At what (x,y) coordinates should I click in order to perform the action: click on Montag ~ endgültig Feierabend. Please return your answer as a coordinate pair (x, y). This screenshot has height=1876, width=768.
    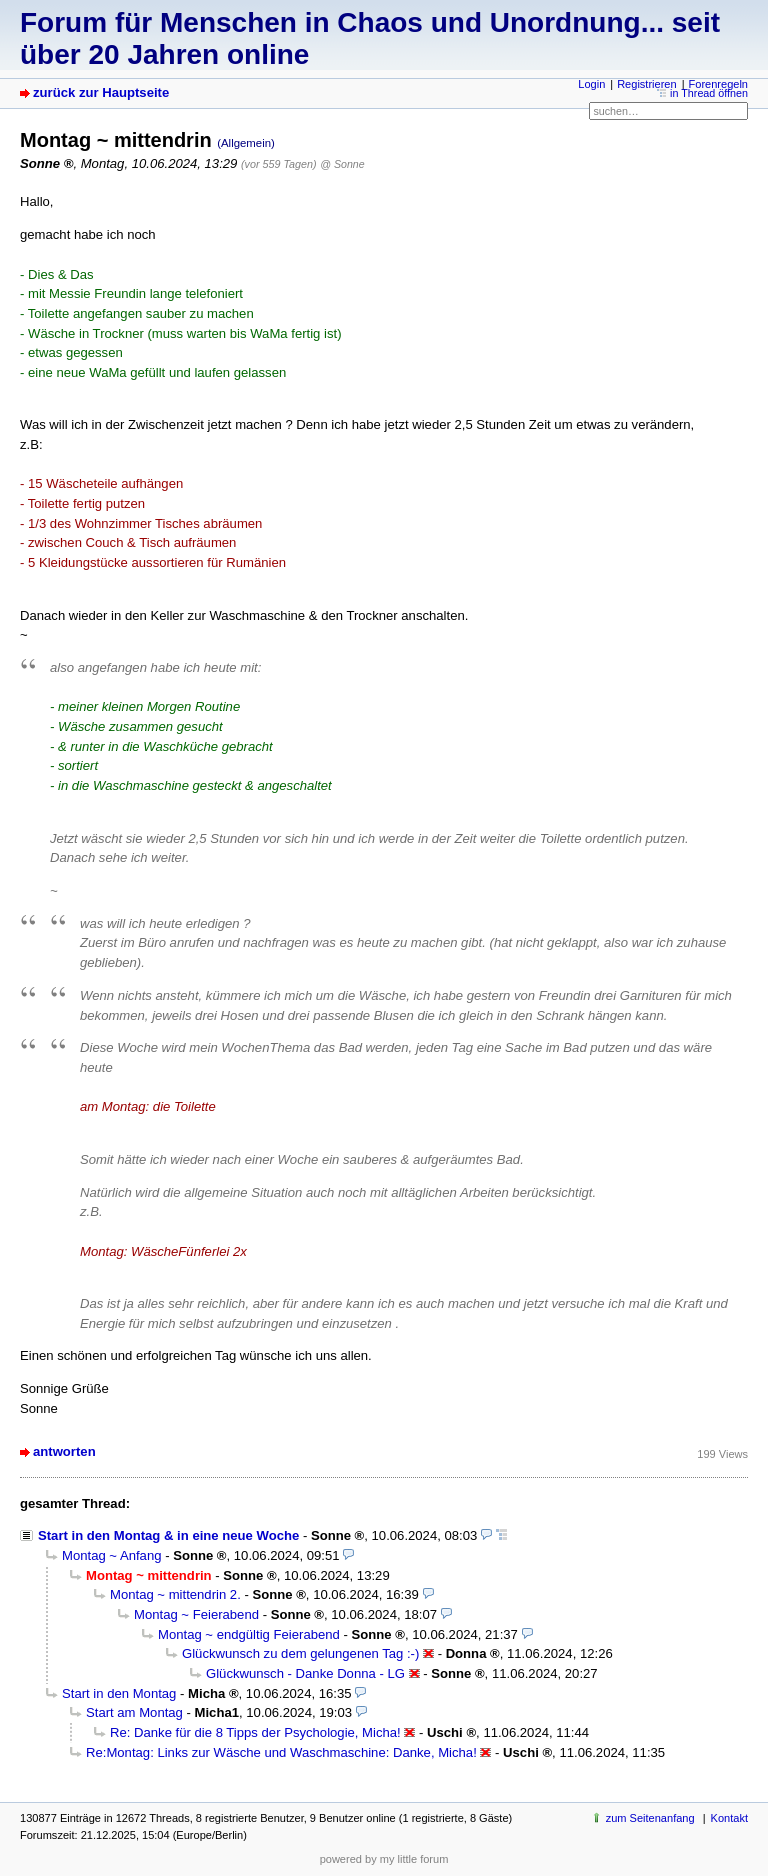
    Looking at the image, I should click on (249, 1634).